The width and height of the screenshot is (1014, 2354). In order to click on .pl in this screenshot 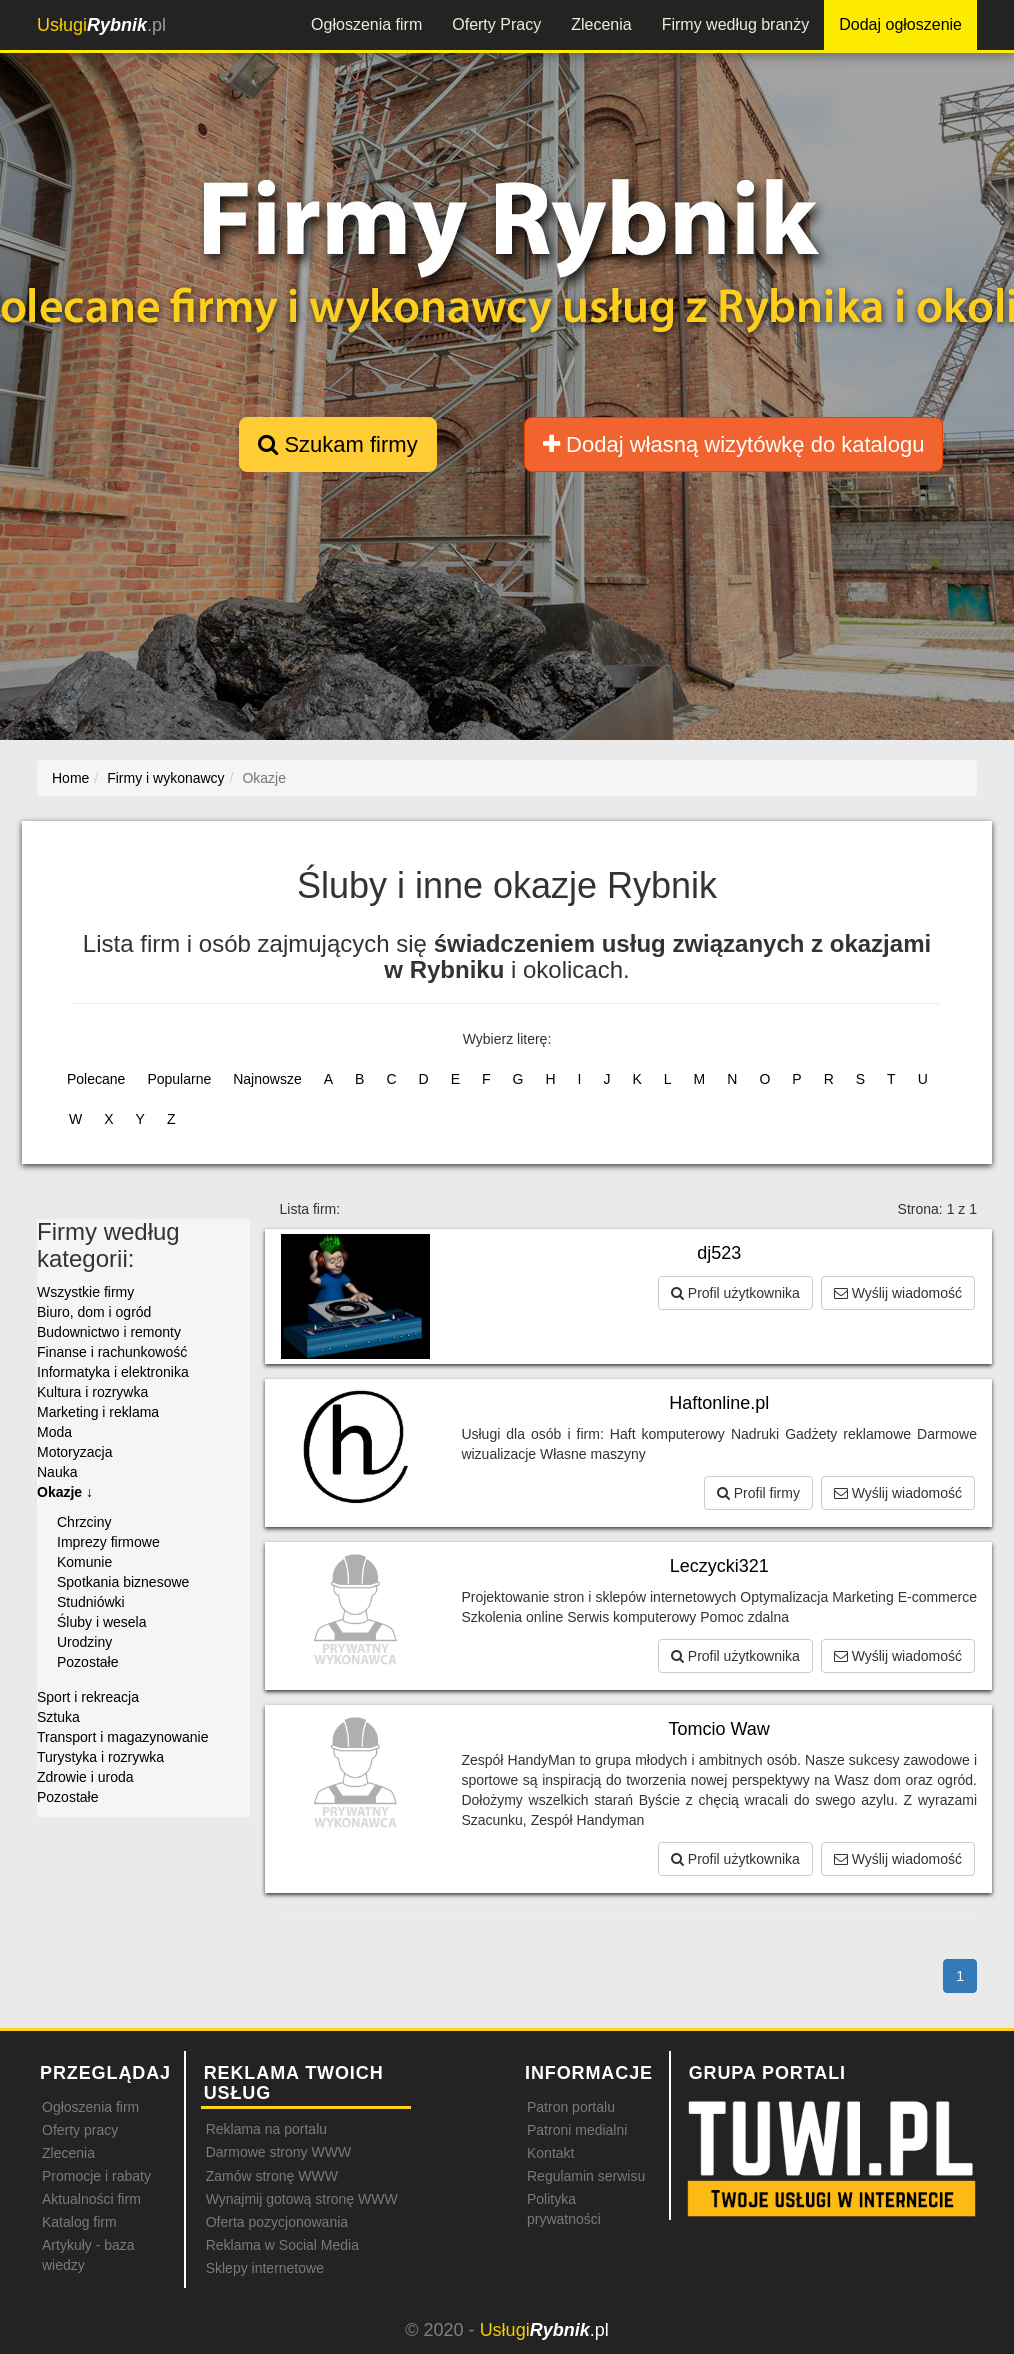, I will do `click(101, 25)`.